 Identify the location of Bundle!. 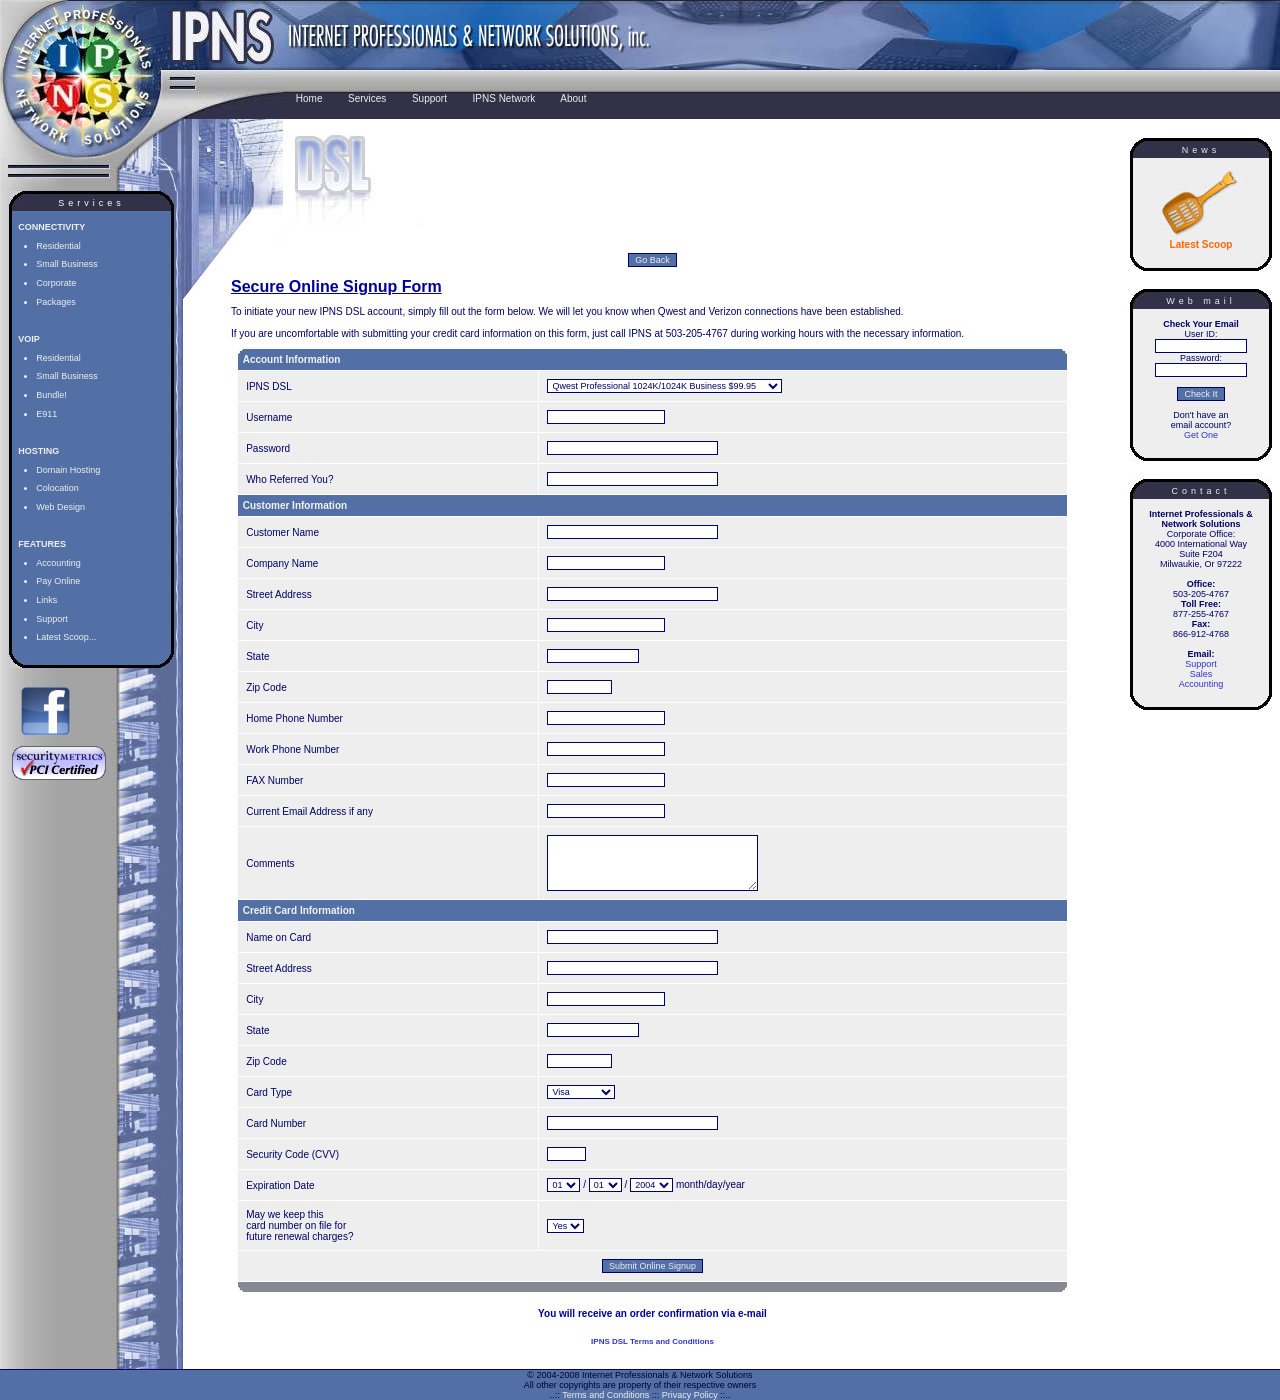
(51, 395).